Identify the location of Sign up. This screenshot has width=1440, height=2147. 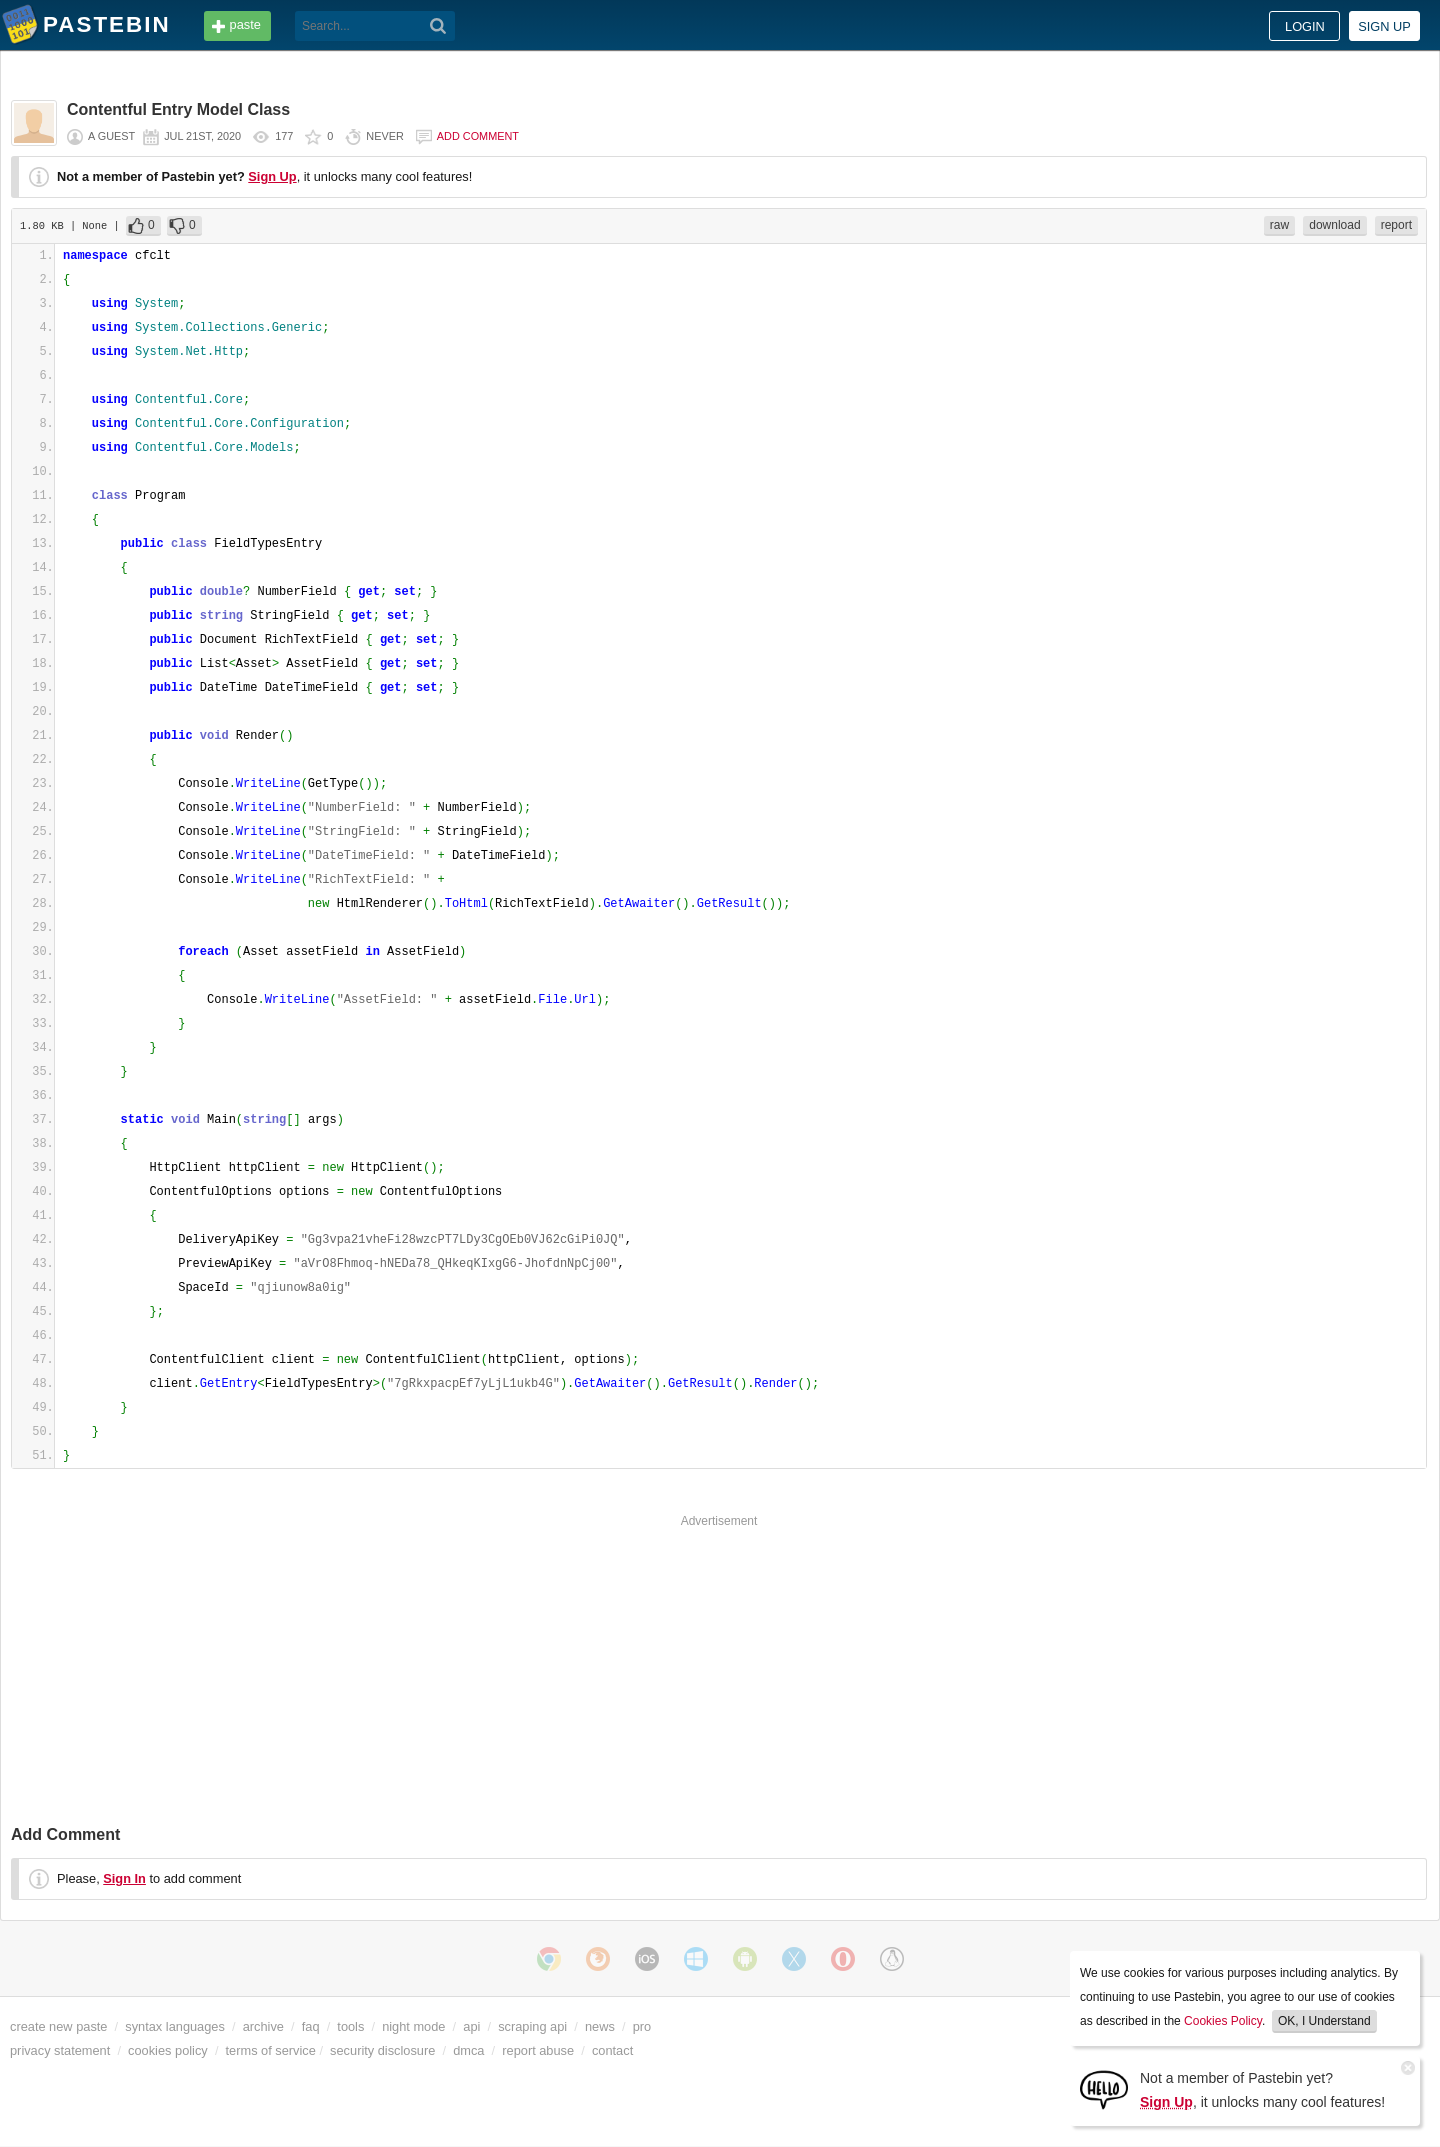
(1384, 26).